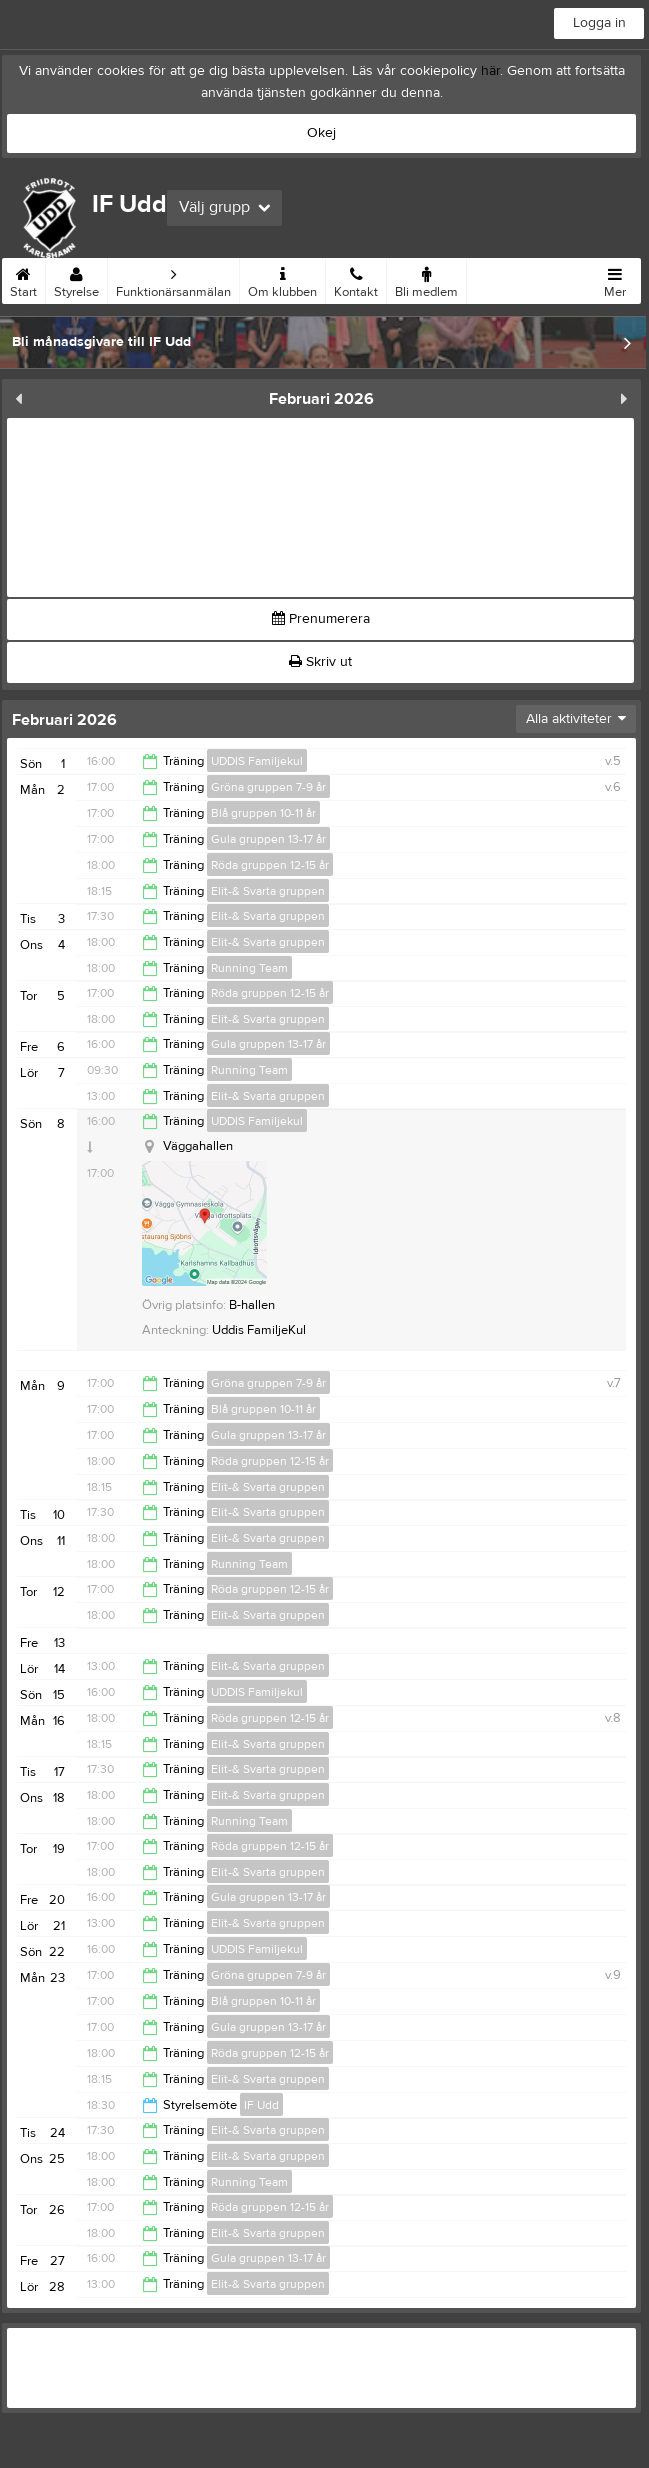 Image resolution: width=649 pixels, height=2468 pixels. I want to click on Röda gruppen 12-15 år, so click(270, 865).